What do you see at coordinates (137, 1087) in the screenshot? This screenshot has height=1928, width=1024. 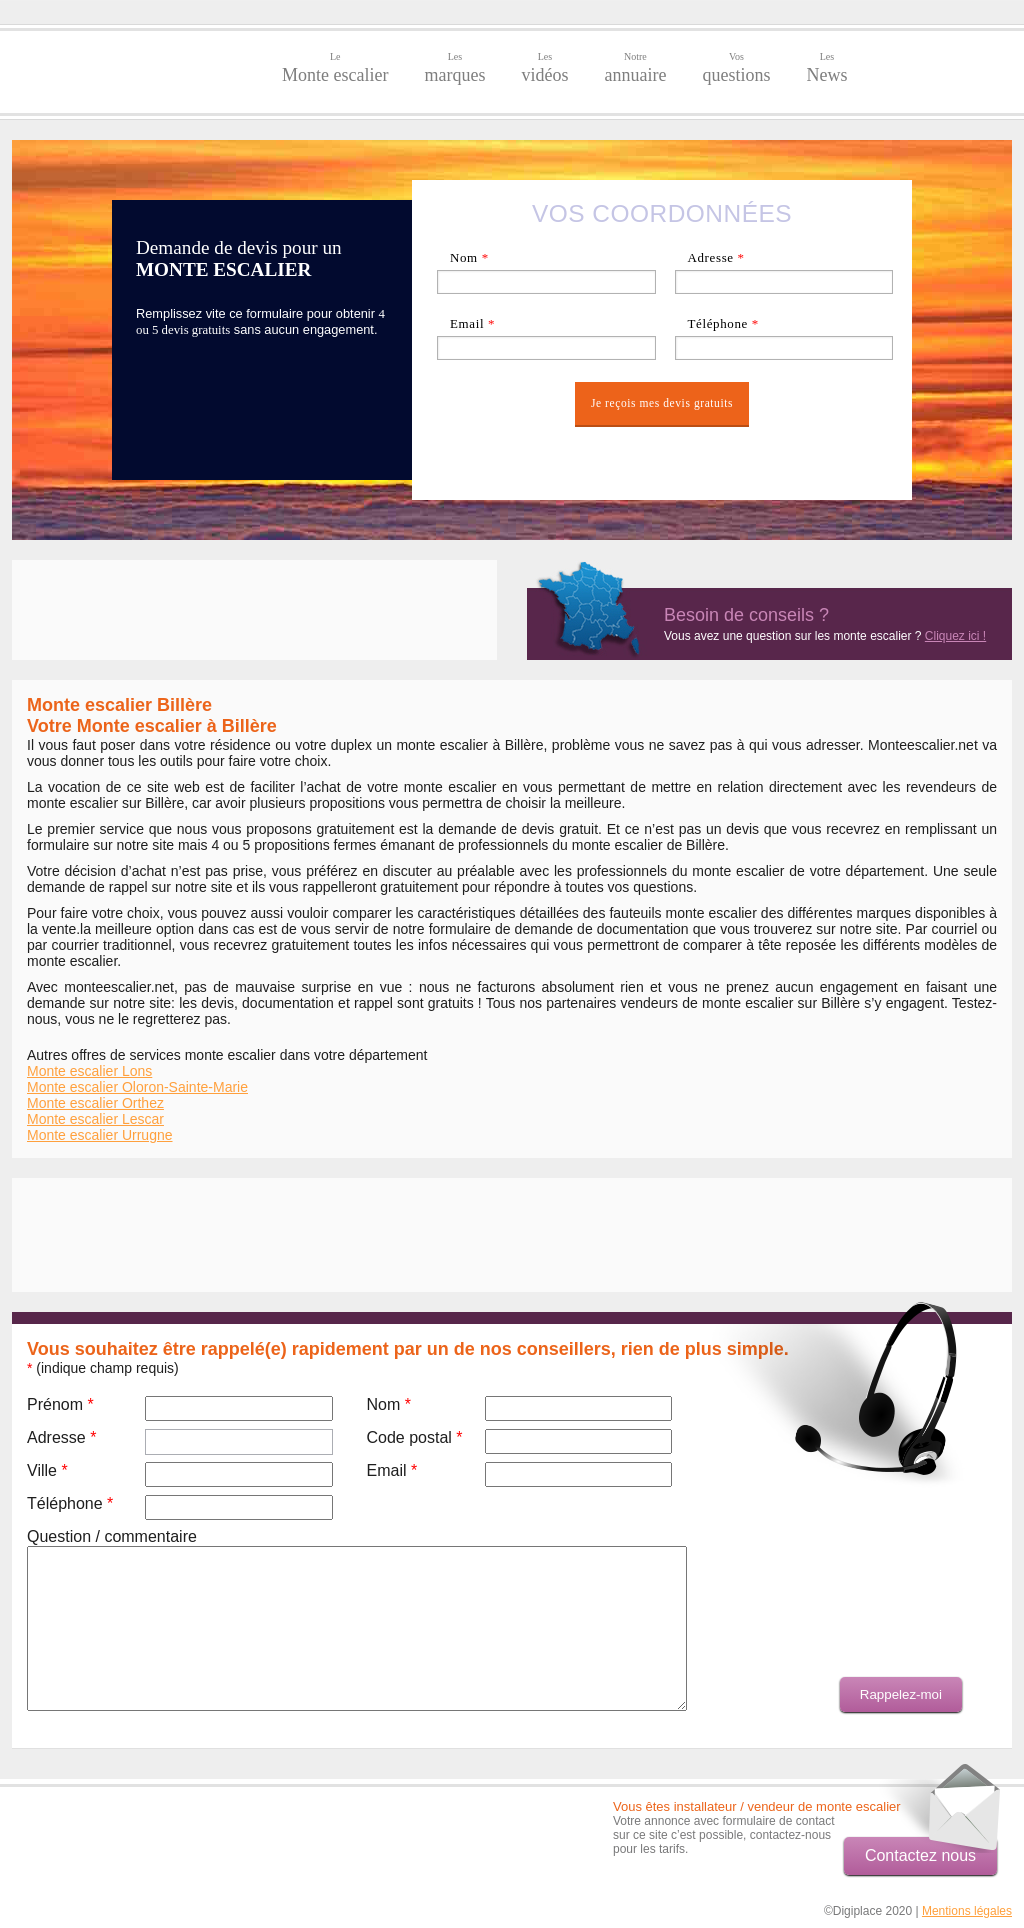 I see `Monte escalier Oloron-Sainte-Marie` at bounding box center [137, 1087].